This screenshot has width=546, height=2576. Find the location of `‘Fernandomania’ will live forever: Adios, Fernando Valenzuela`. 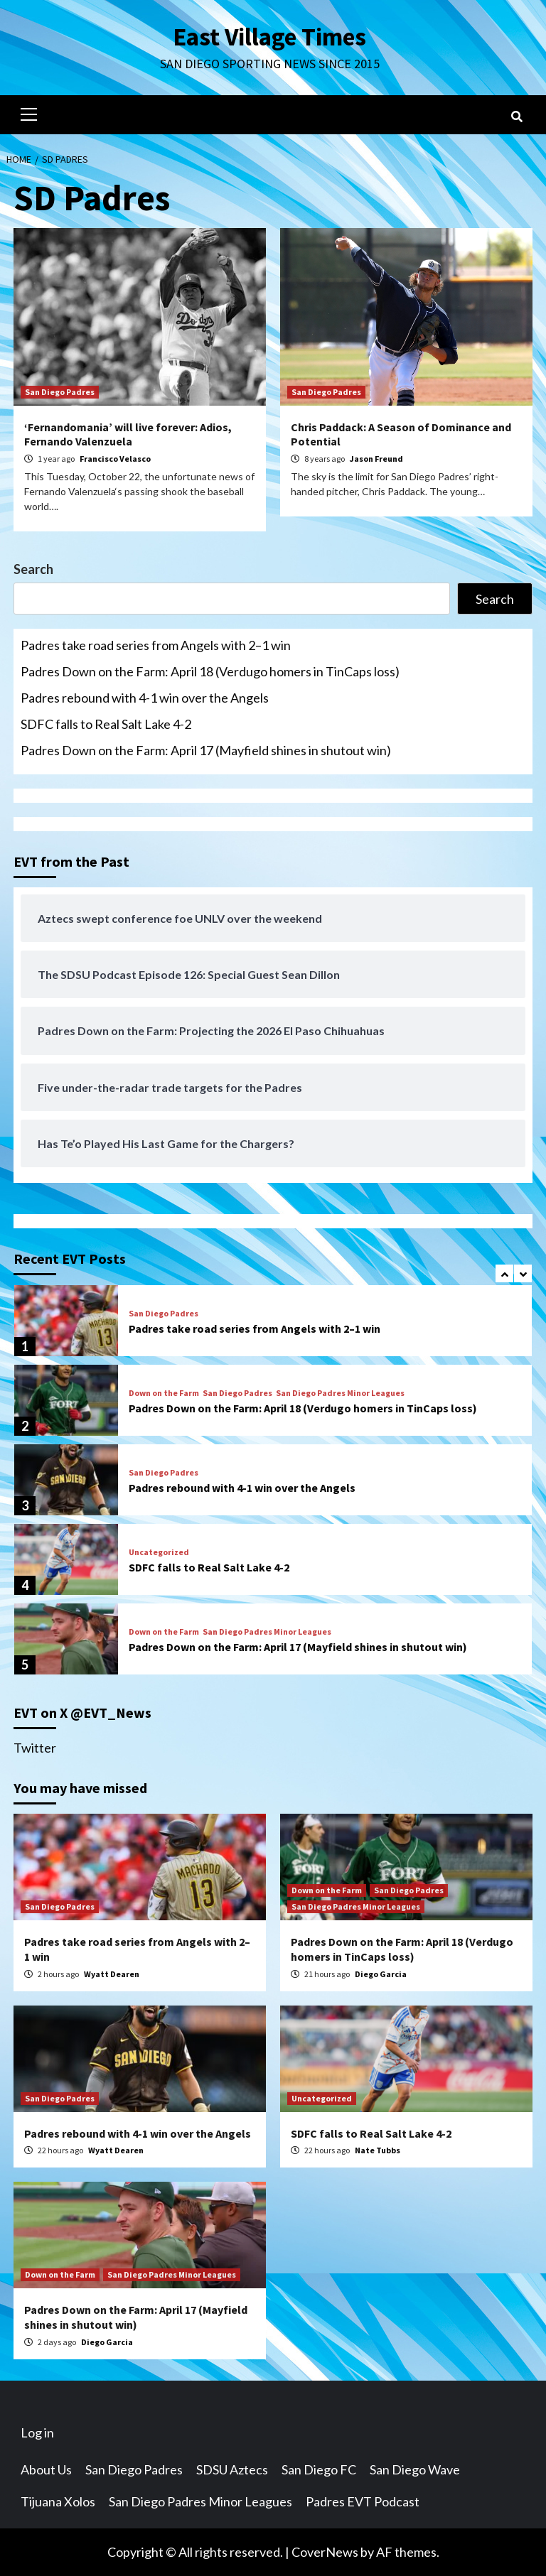

‘Fernandomania’ will live forever: Adios, Fernando Valenzuela is located at coordinates (128, 434).